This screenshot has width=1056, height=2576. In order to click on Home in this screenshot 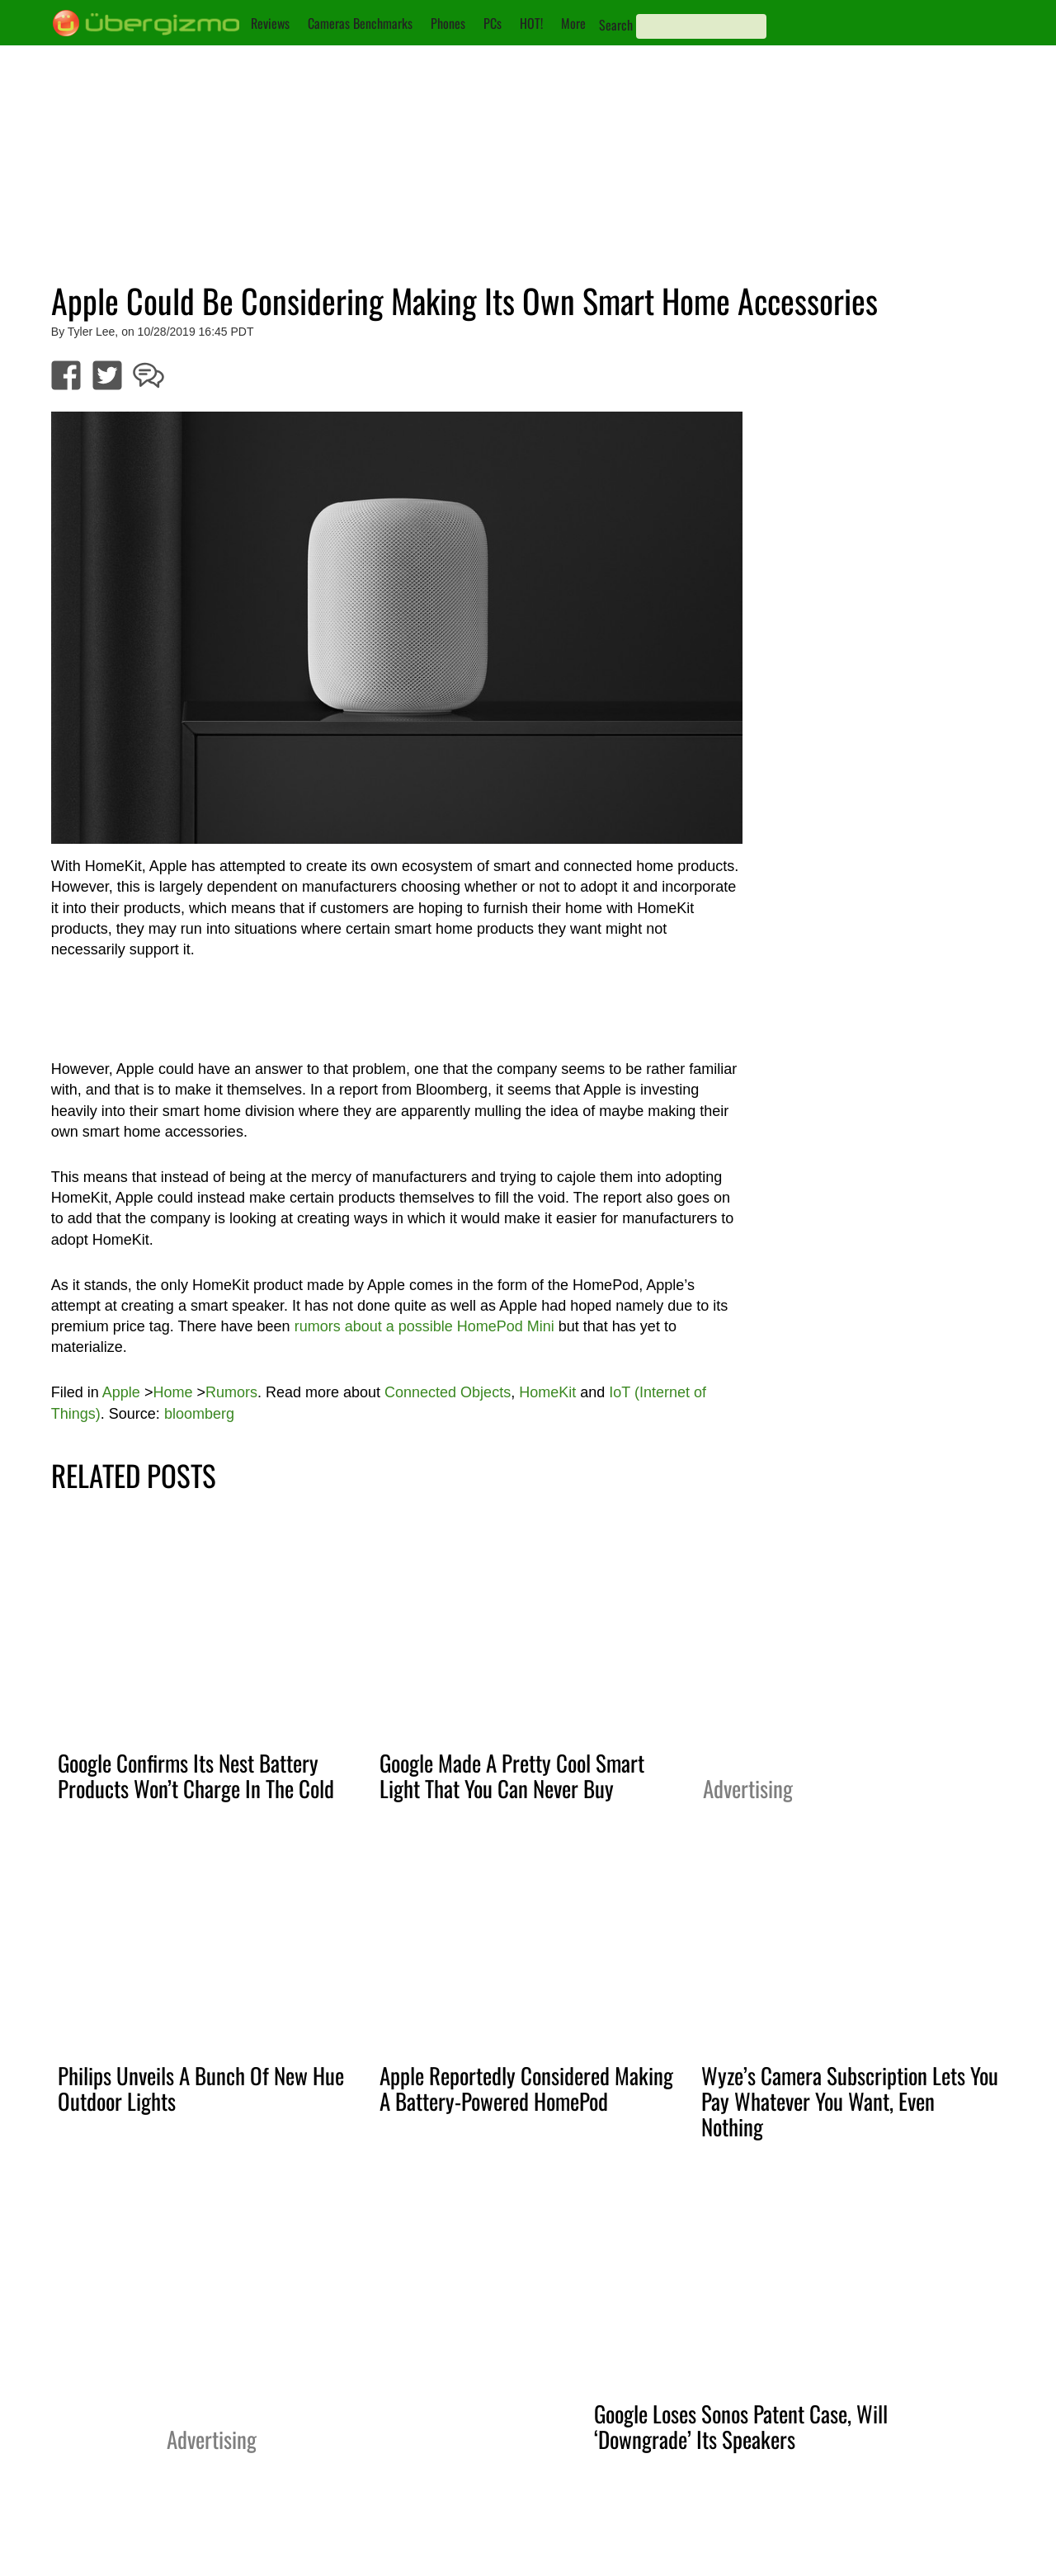, I will do `click(172, 1392)`.